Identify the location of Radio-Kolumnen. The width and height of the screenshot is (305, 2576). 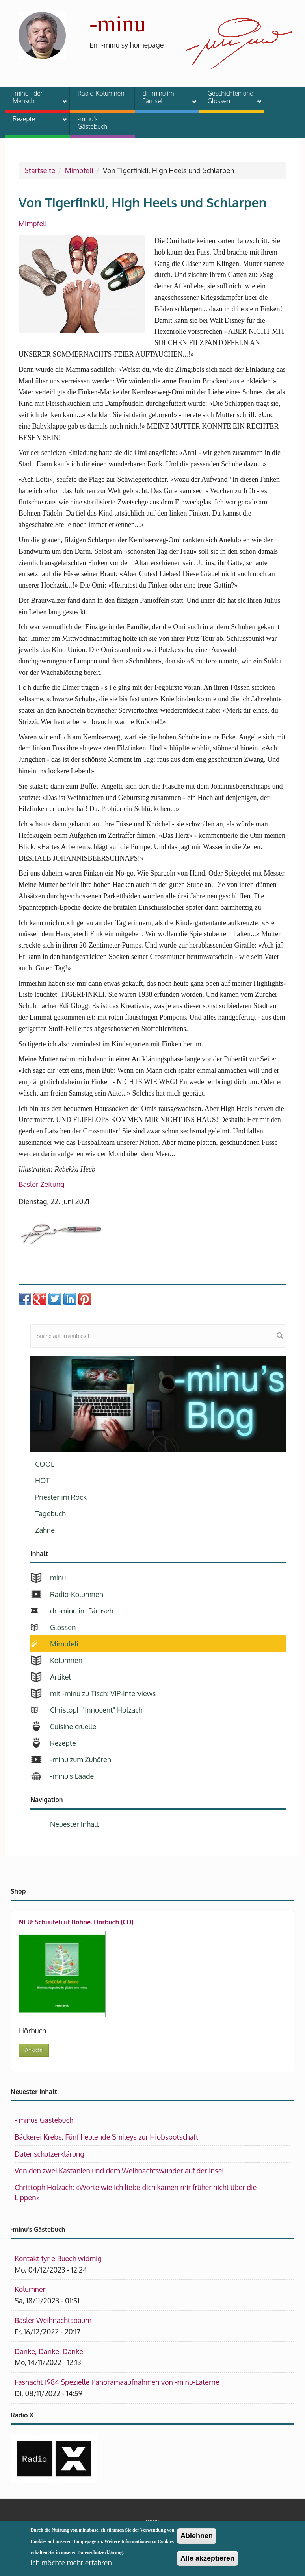
(101, 93).